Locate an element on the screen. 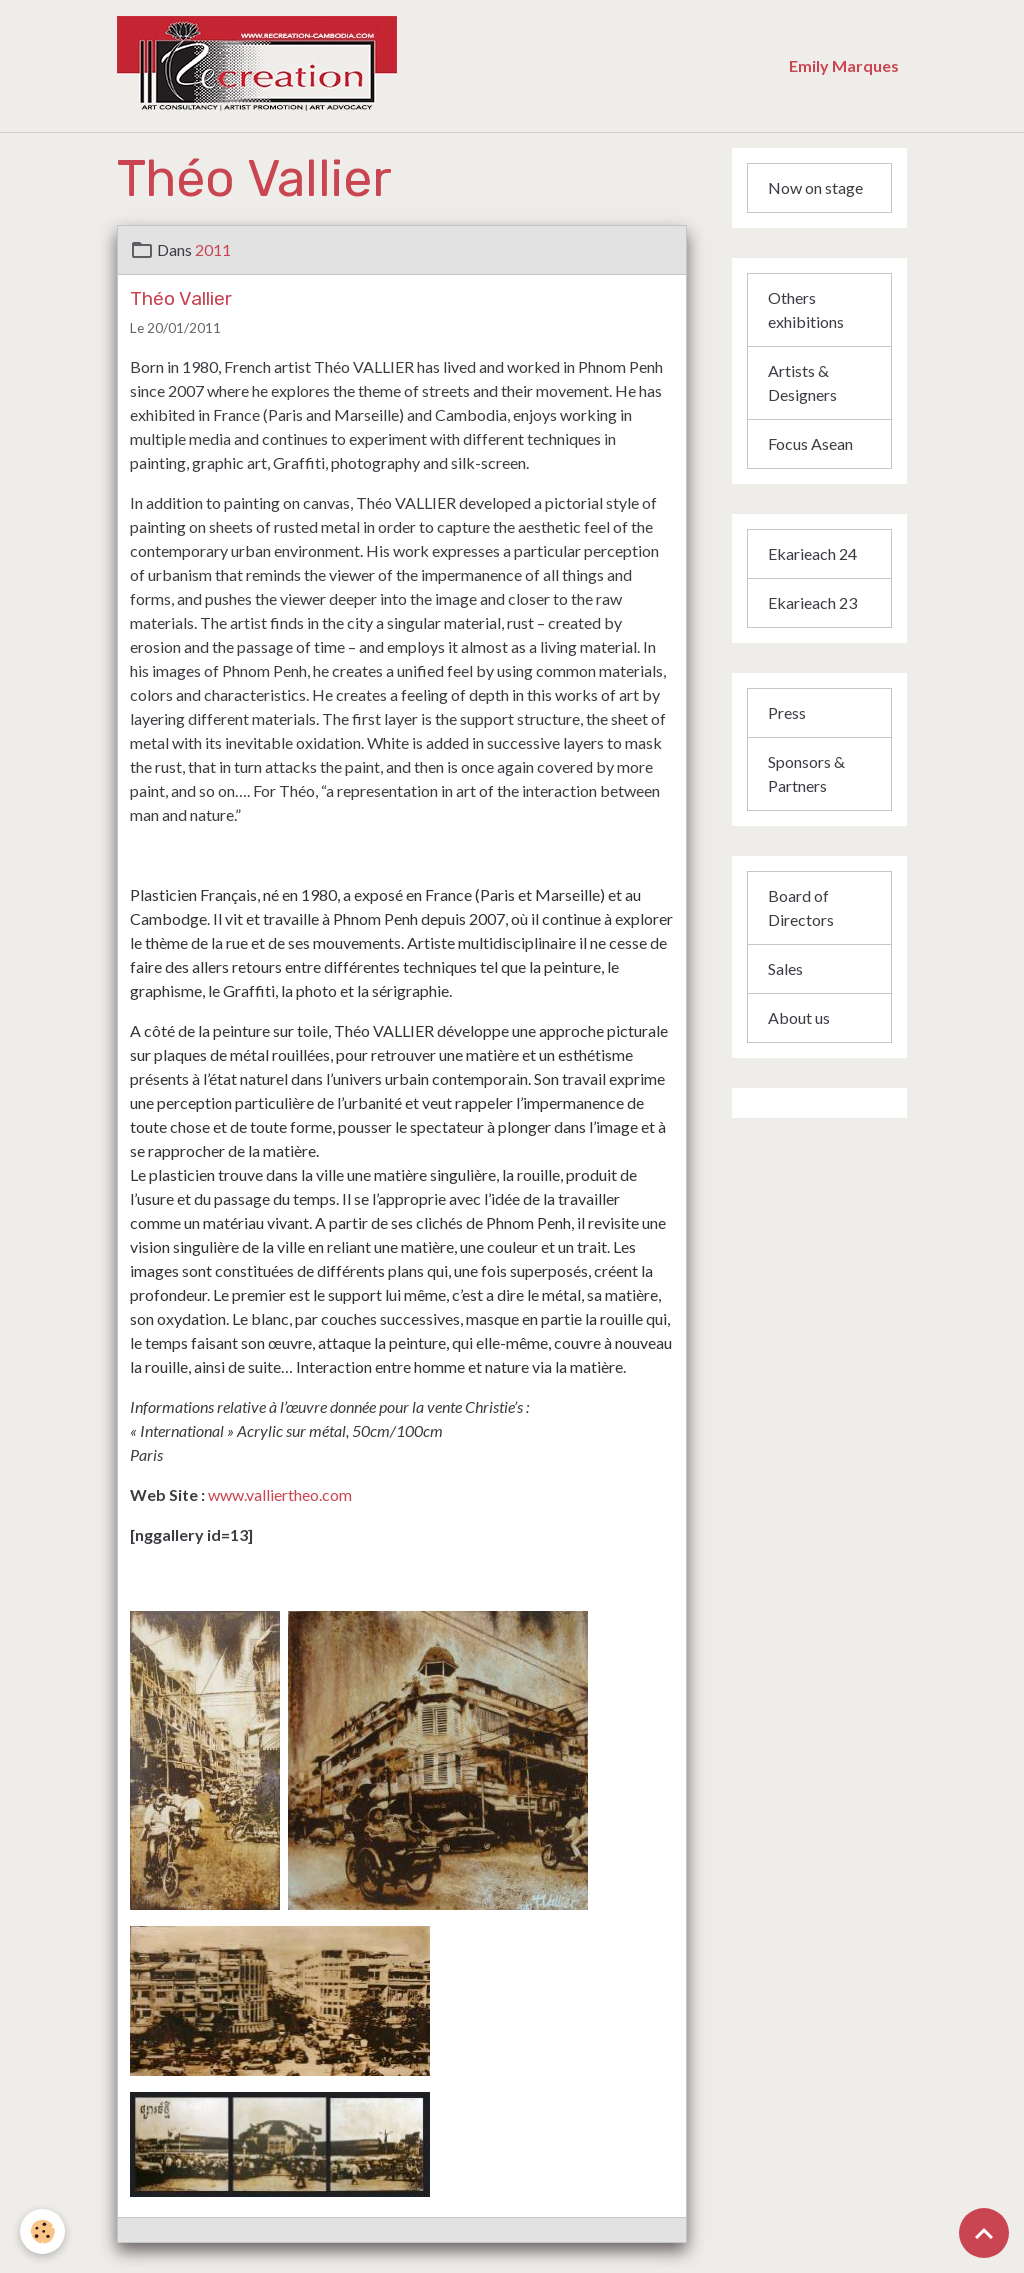  Focus Asean is located at coordinates (810, 443).